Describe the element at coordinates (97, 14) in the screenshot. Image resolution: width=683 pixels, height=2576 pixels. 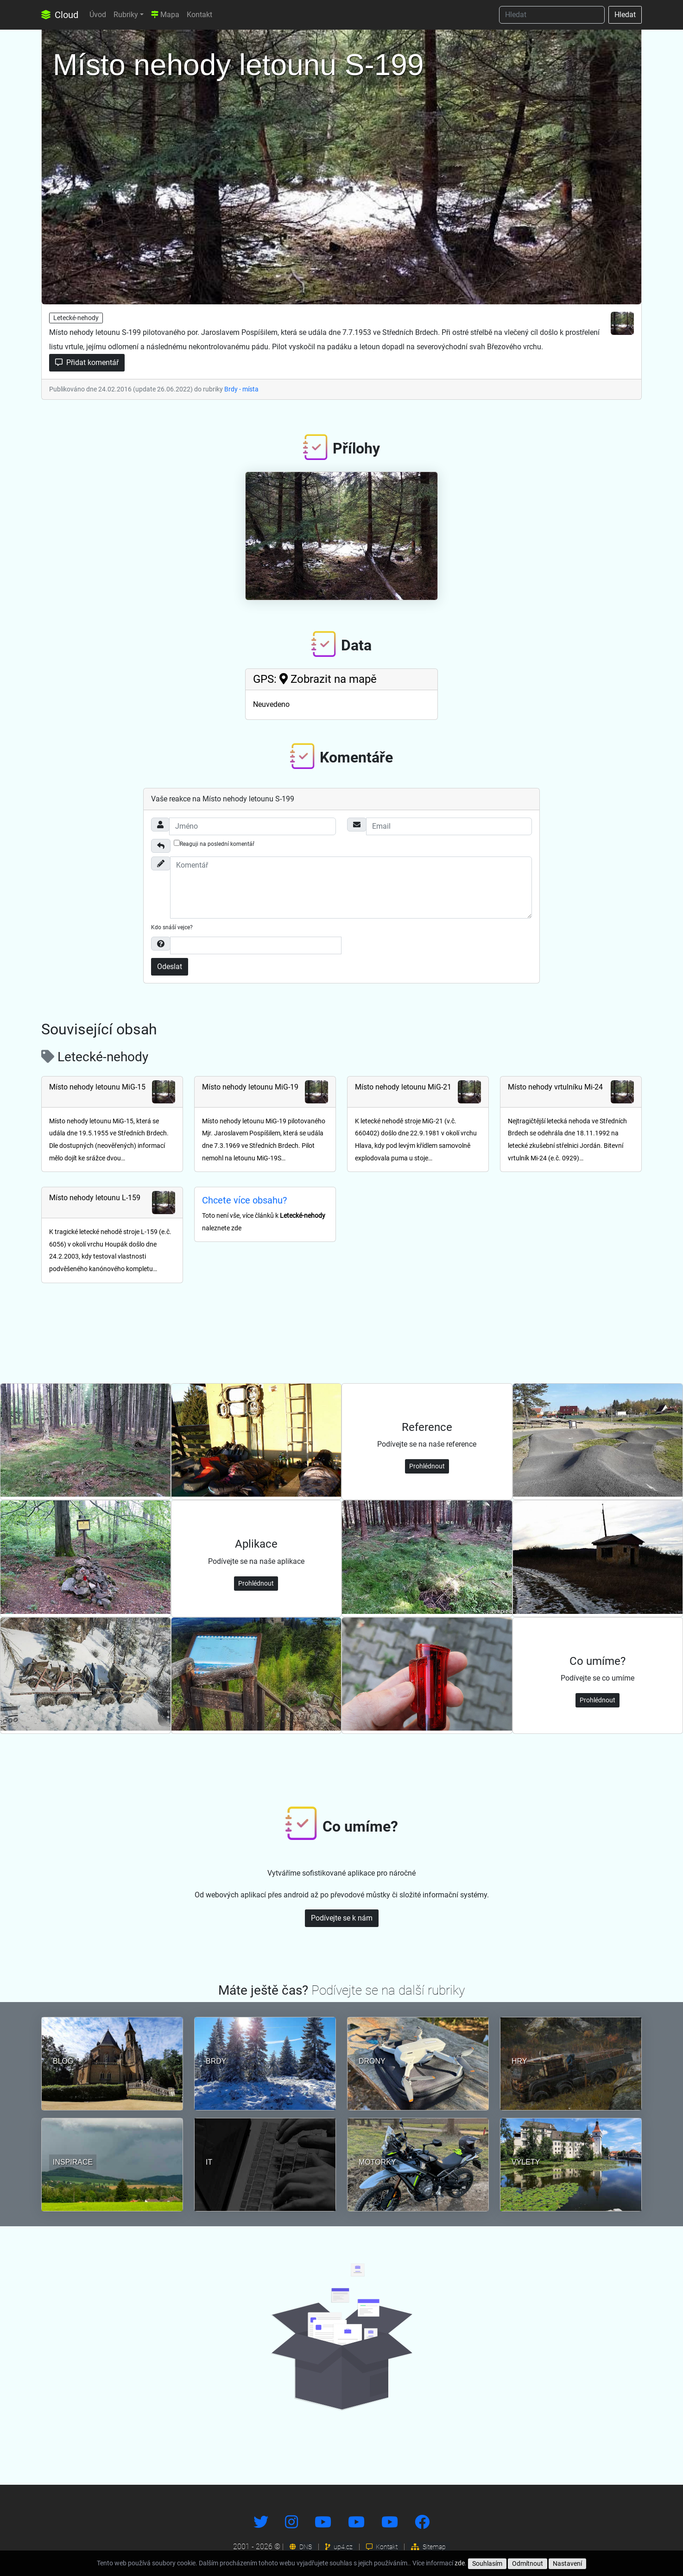
I see `Úvod` at that location.